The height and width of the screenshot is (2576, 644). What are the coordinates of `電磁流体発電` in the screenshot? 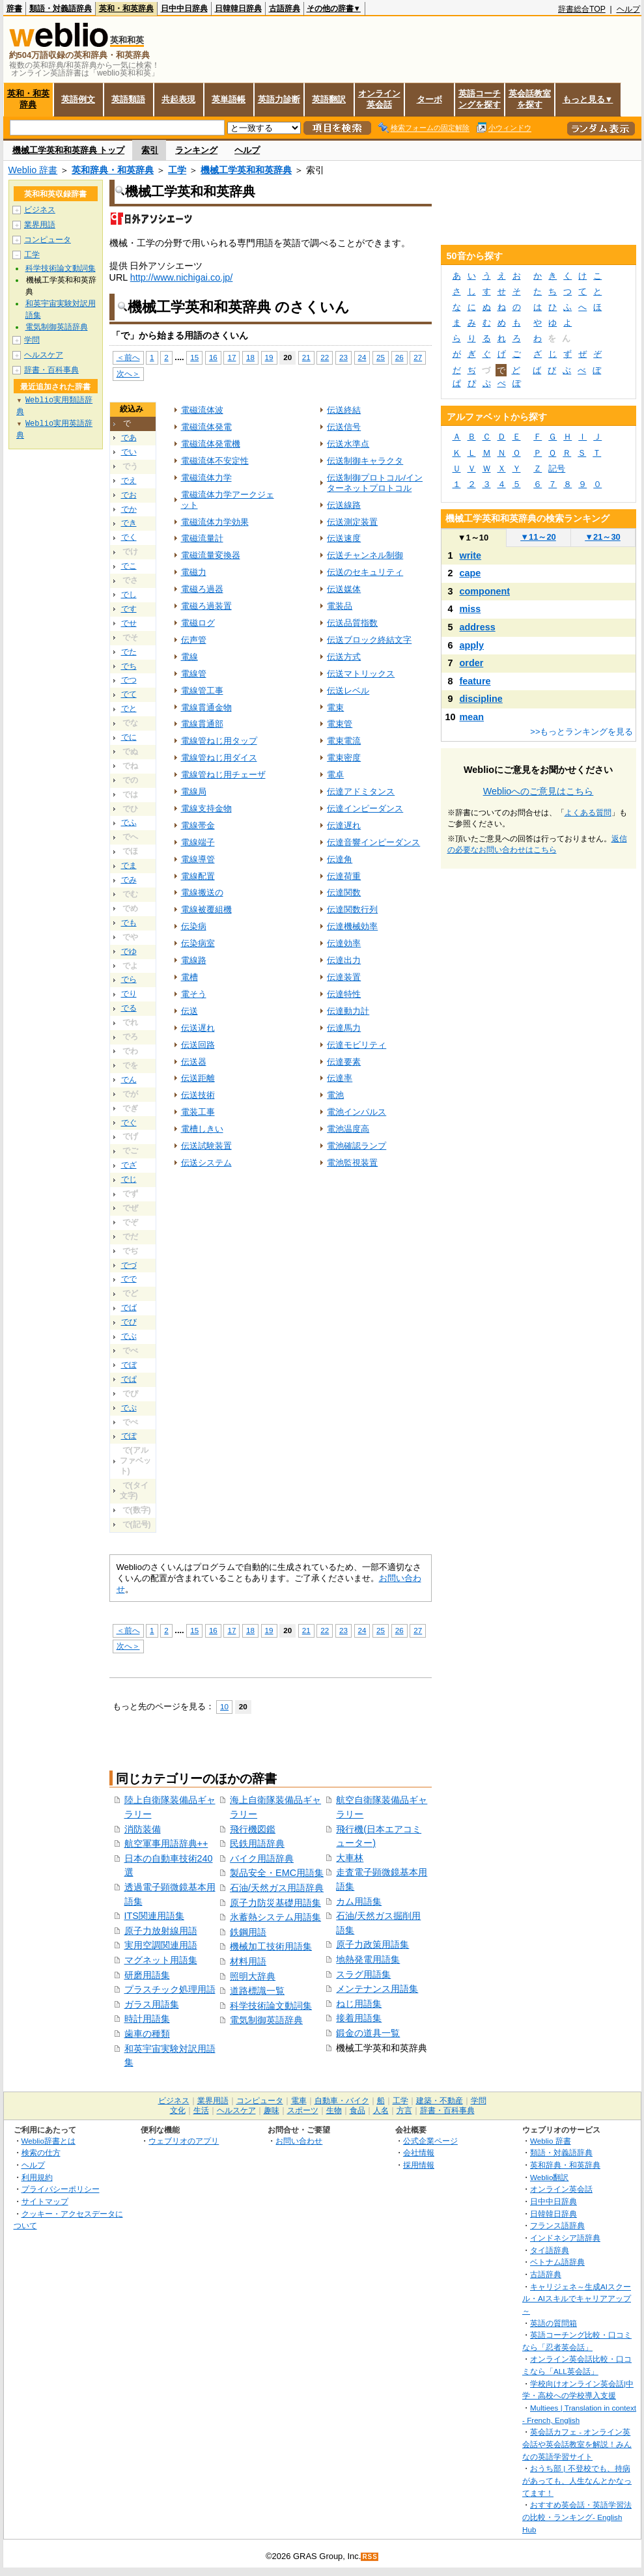 It's located at (206, 427).